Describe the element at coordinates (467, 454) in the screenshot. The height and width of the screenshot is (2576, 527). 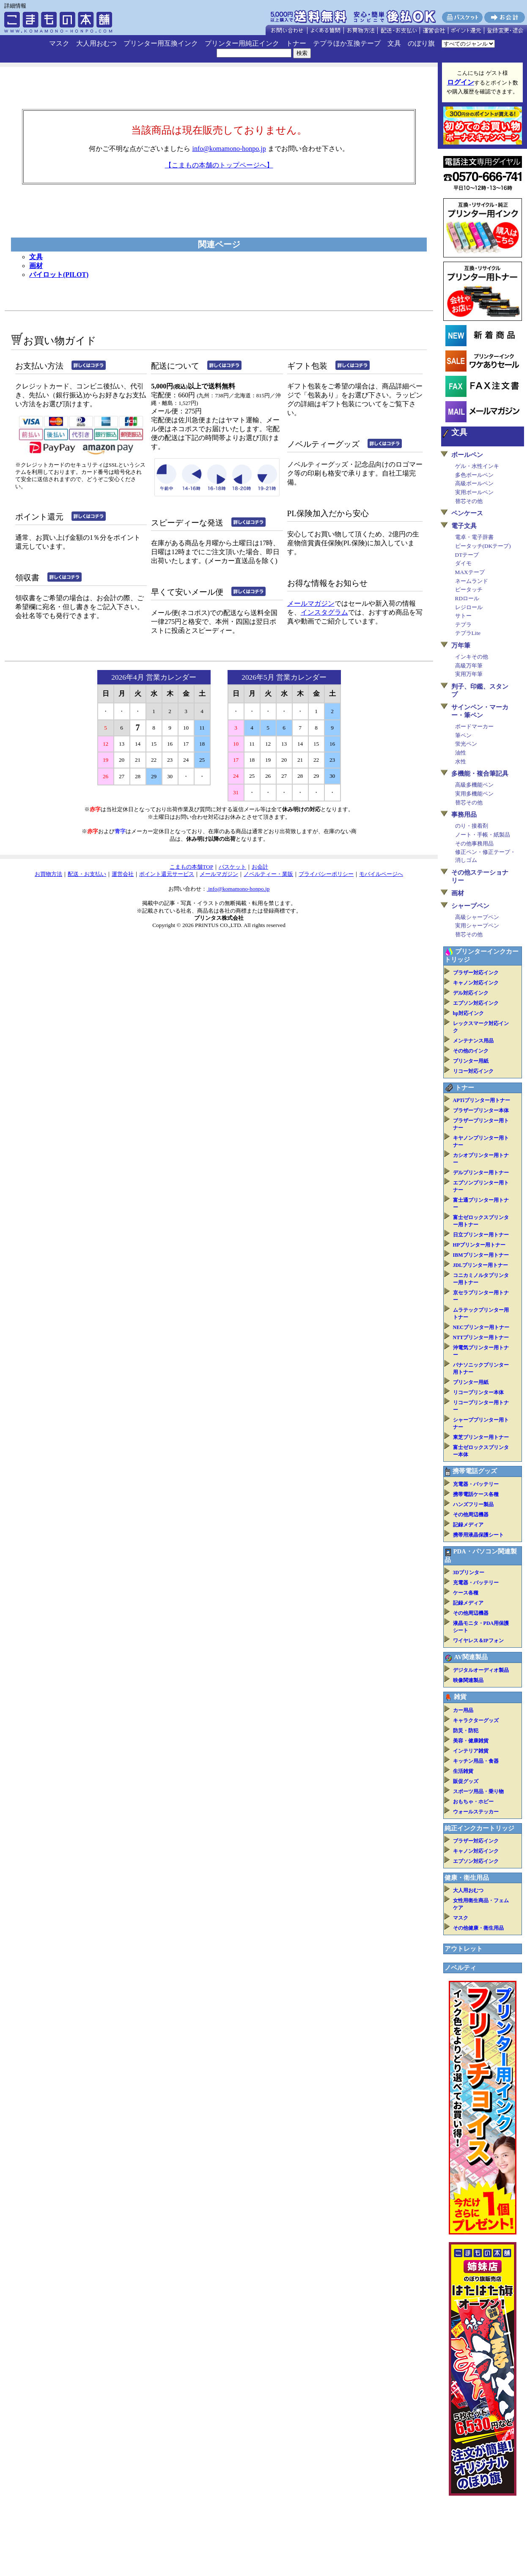
I see `ボールペン` at that location.